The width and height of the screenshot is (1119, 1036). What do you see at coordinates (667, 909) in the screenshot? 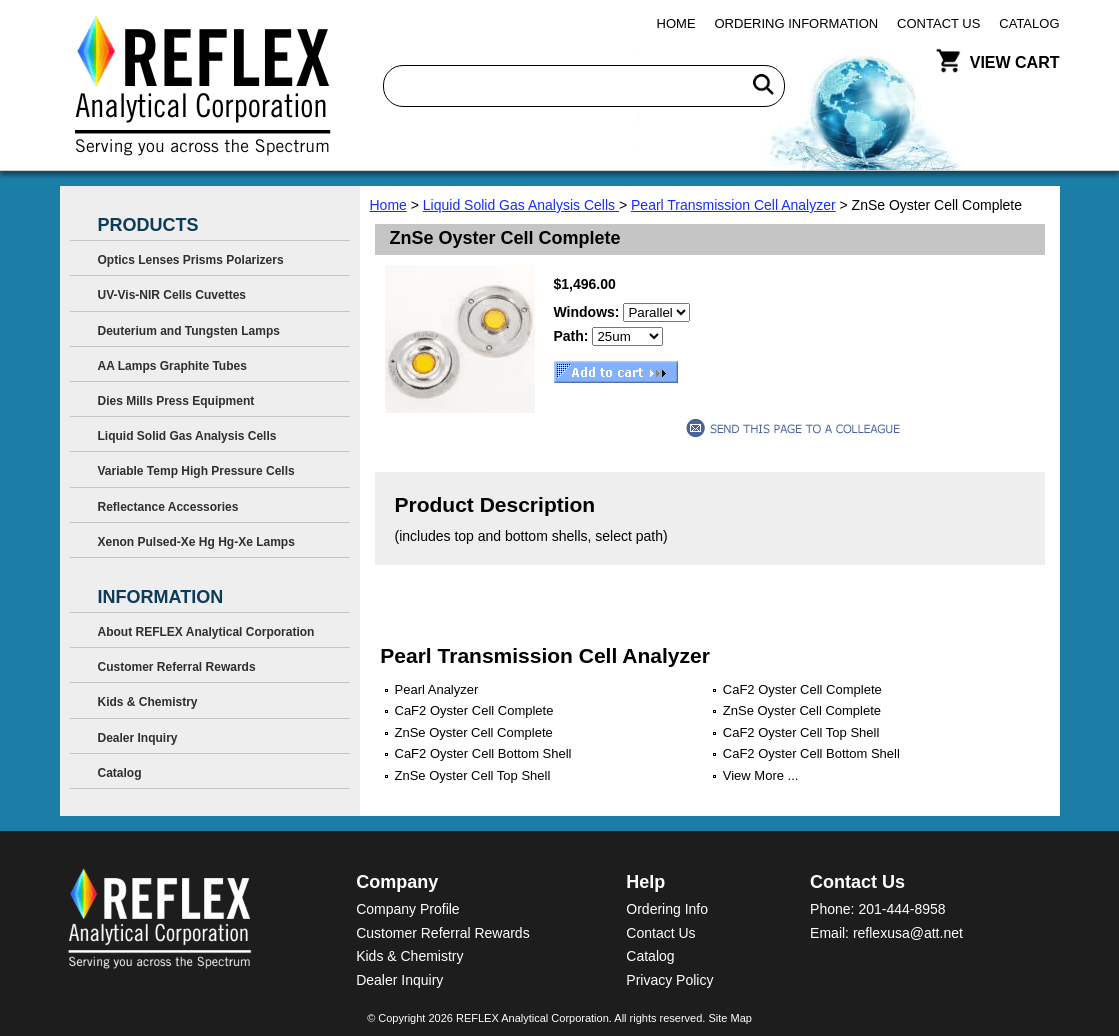
I see `Ordering Info` at bounding box center [667, 909].